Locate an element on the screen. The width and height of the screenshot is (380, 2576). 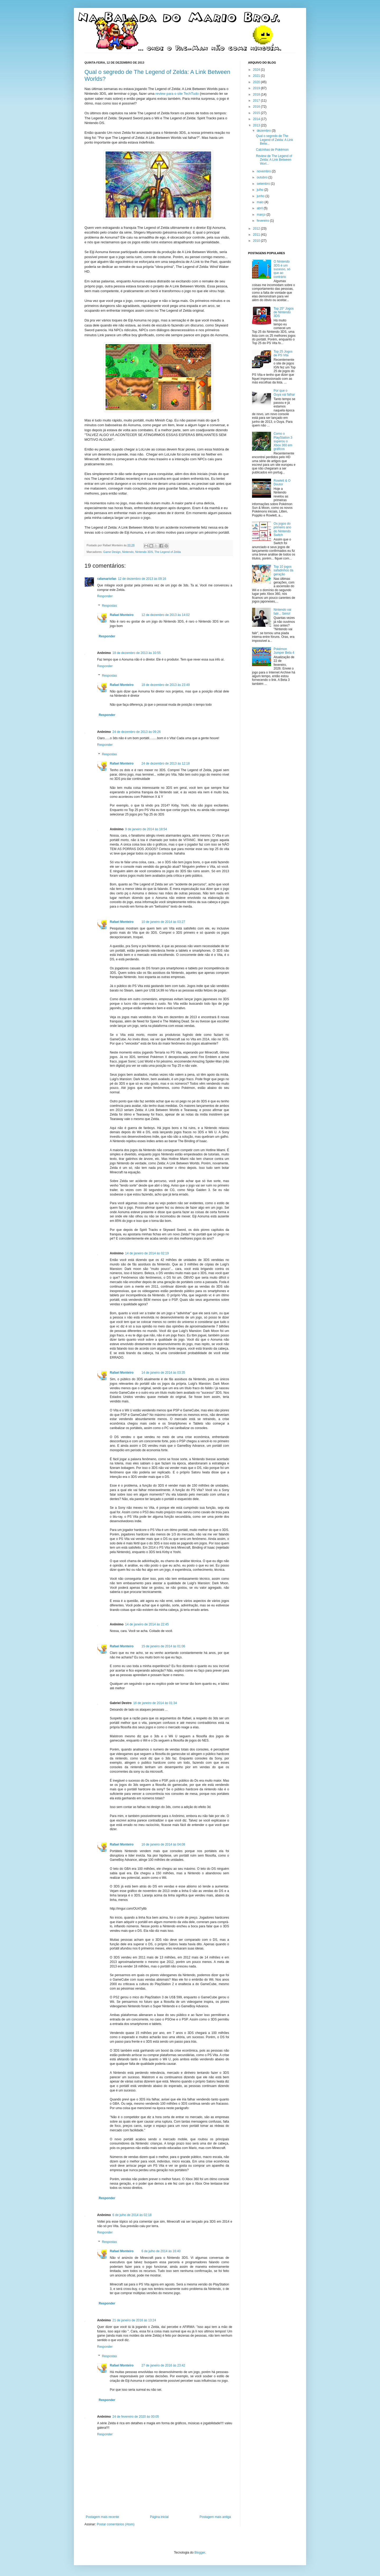
12 de dezembro de 2013 às 14:02 is located at coordinates (165, 615).